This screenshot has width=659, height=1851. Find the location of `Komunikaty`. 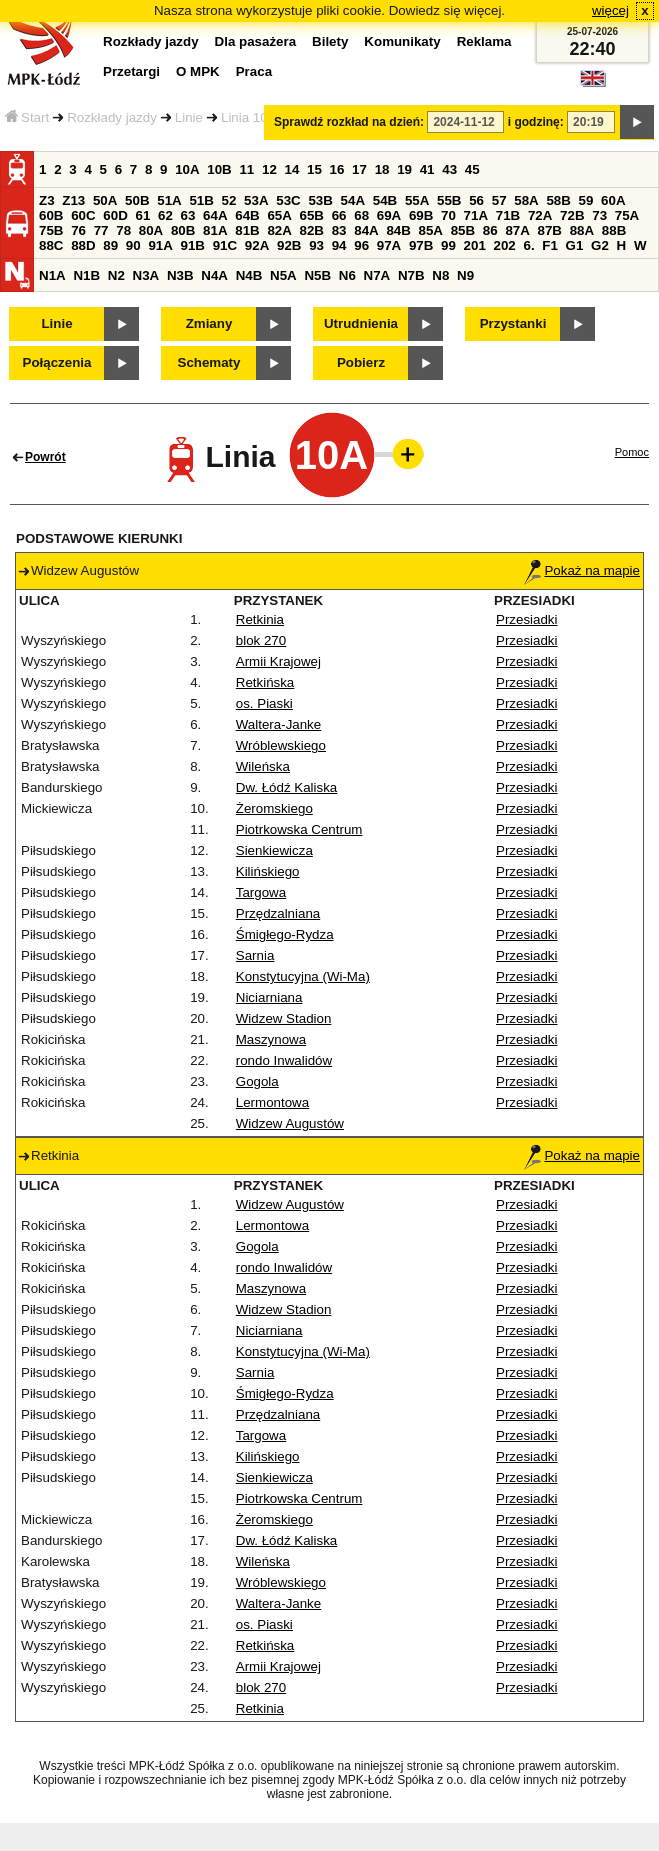

Komunikaty is located at coordinates (402, 41).